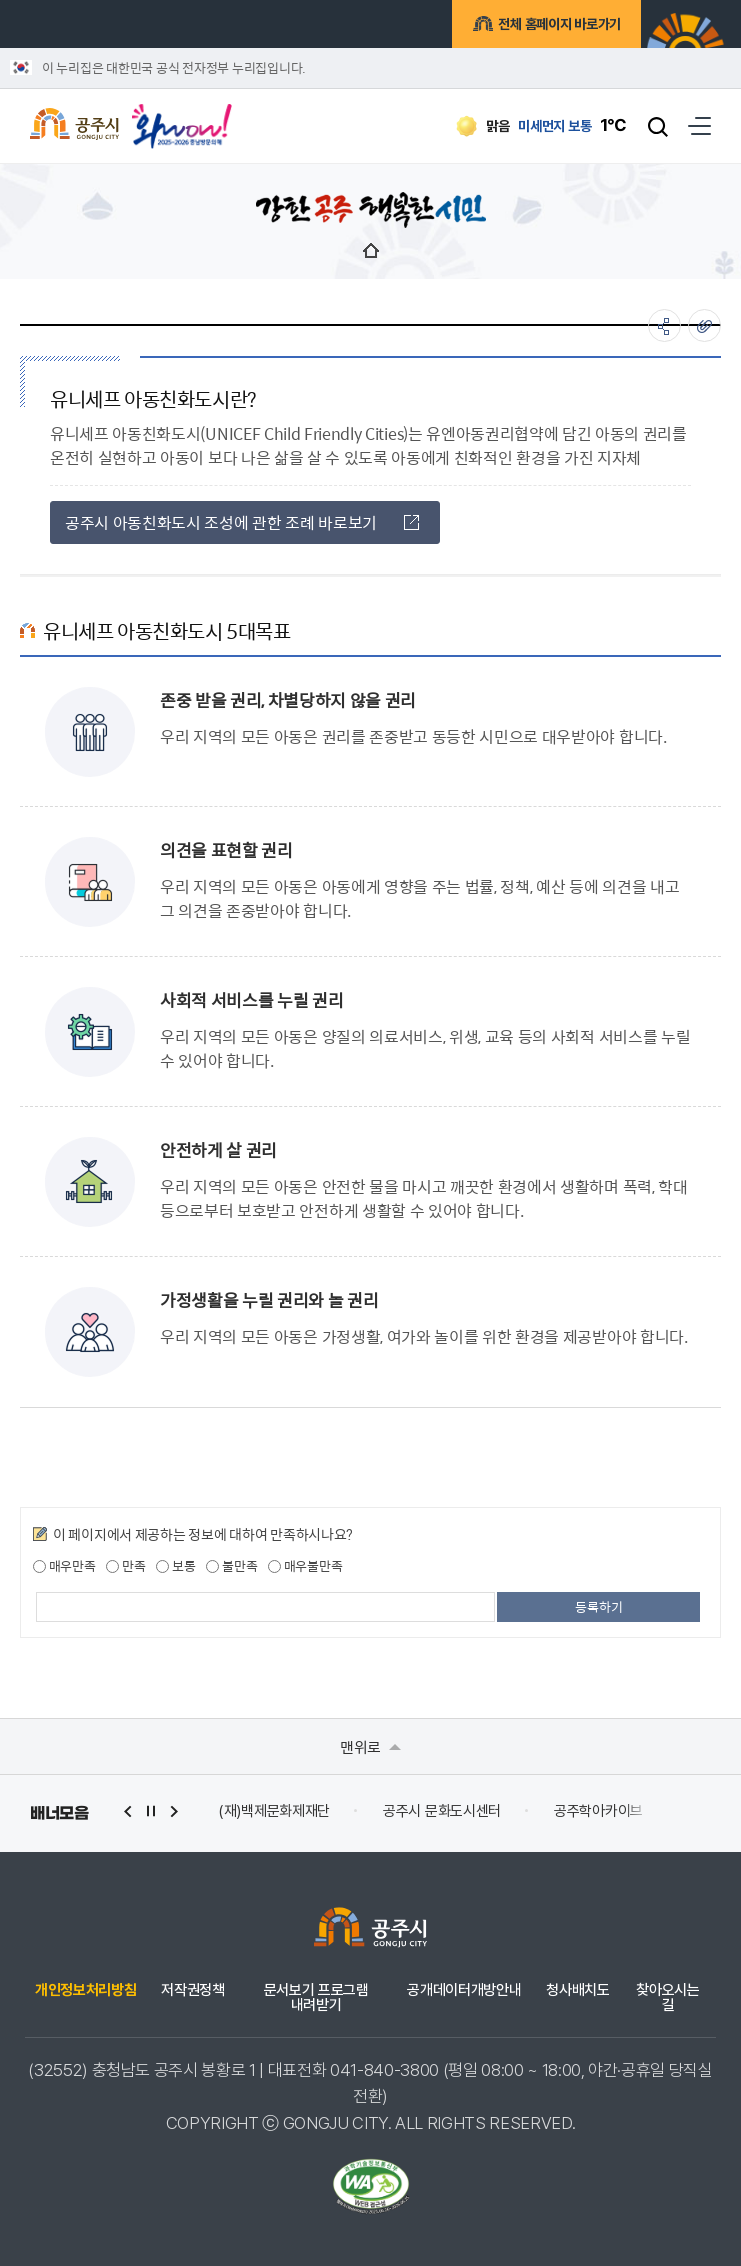 The height and width of the screenshot is (2266, 741). Describe the element at coordinates (464, 1990) in the screenshot. I see `공개데이터개방안내` at that location.